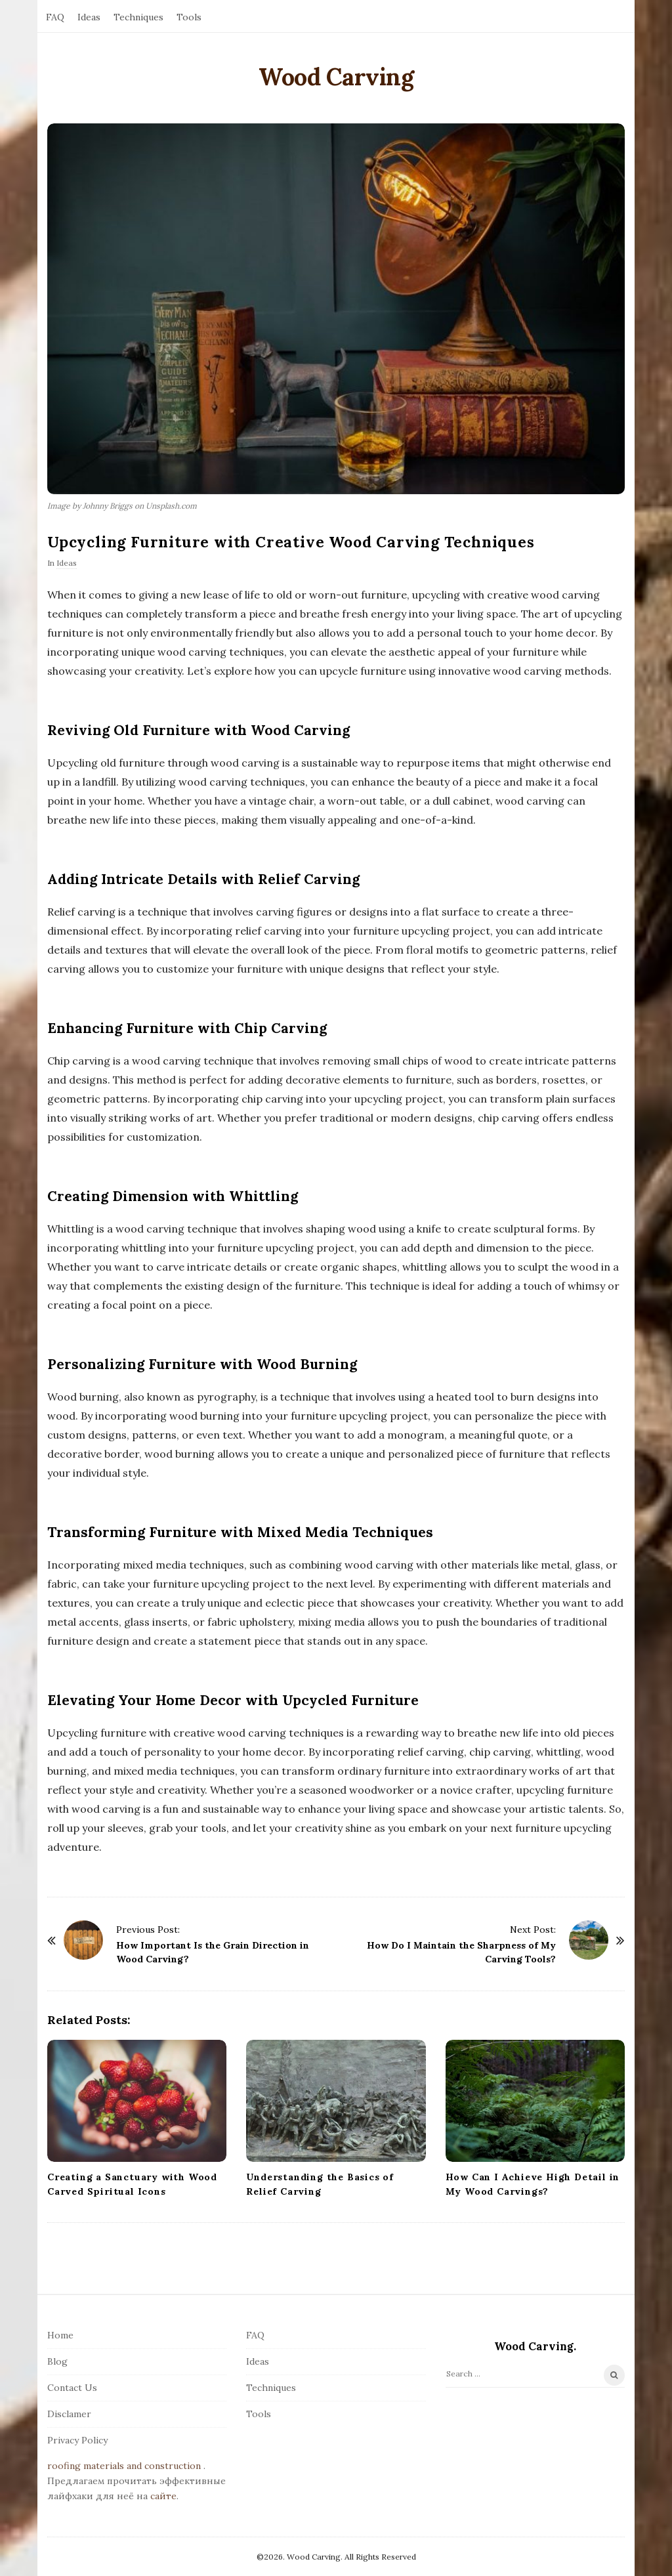  I want to click on сайте, so click(163, 2496).